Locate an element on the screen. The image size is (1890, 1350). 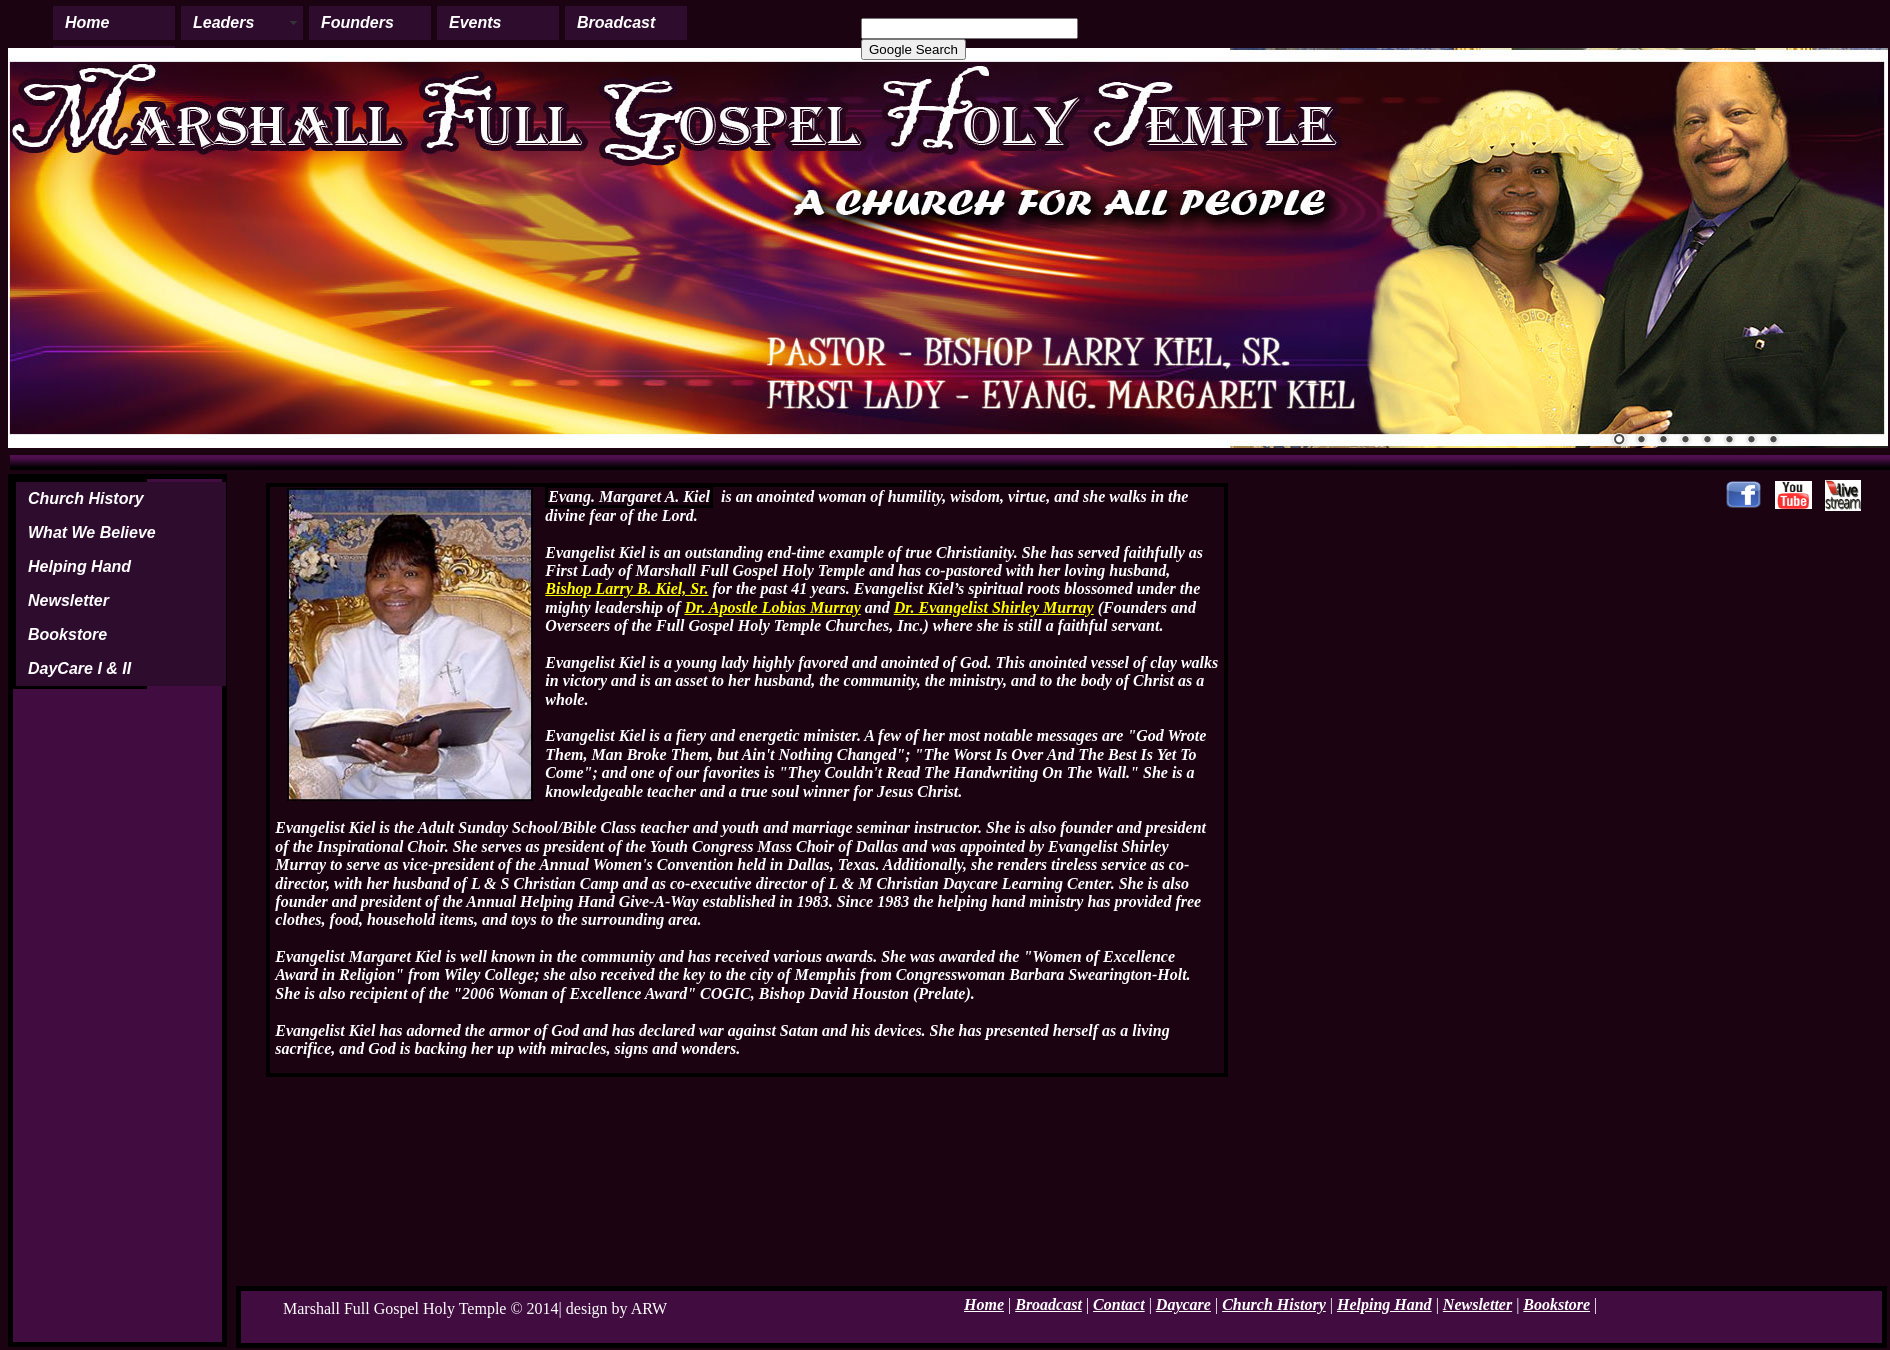
Contact is located at coordinates (1119, 1304).